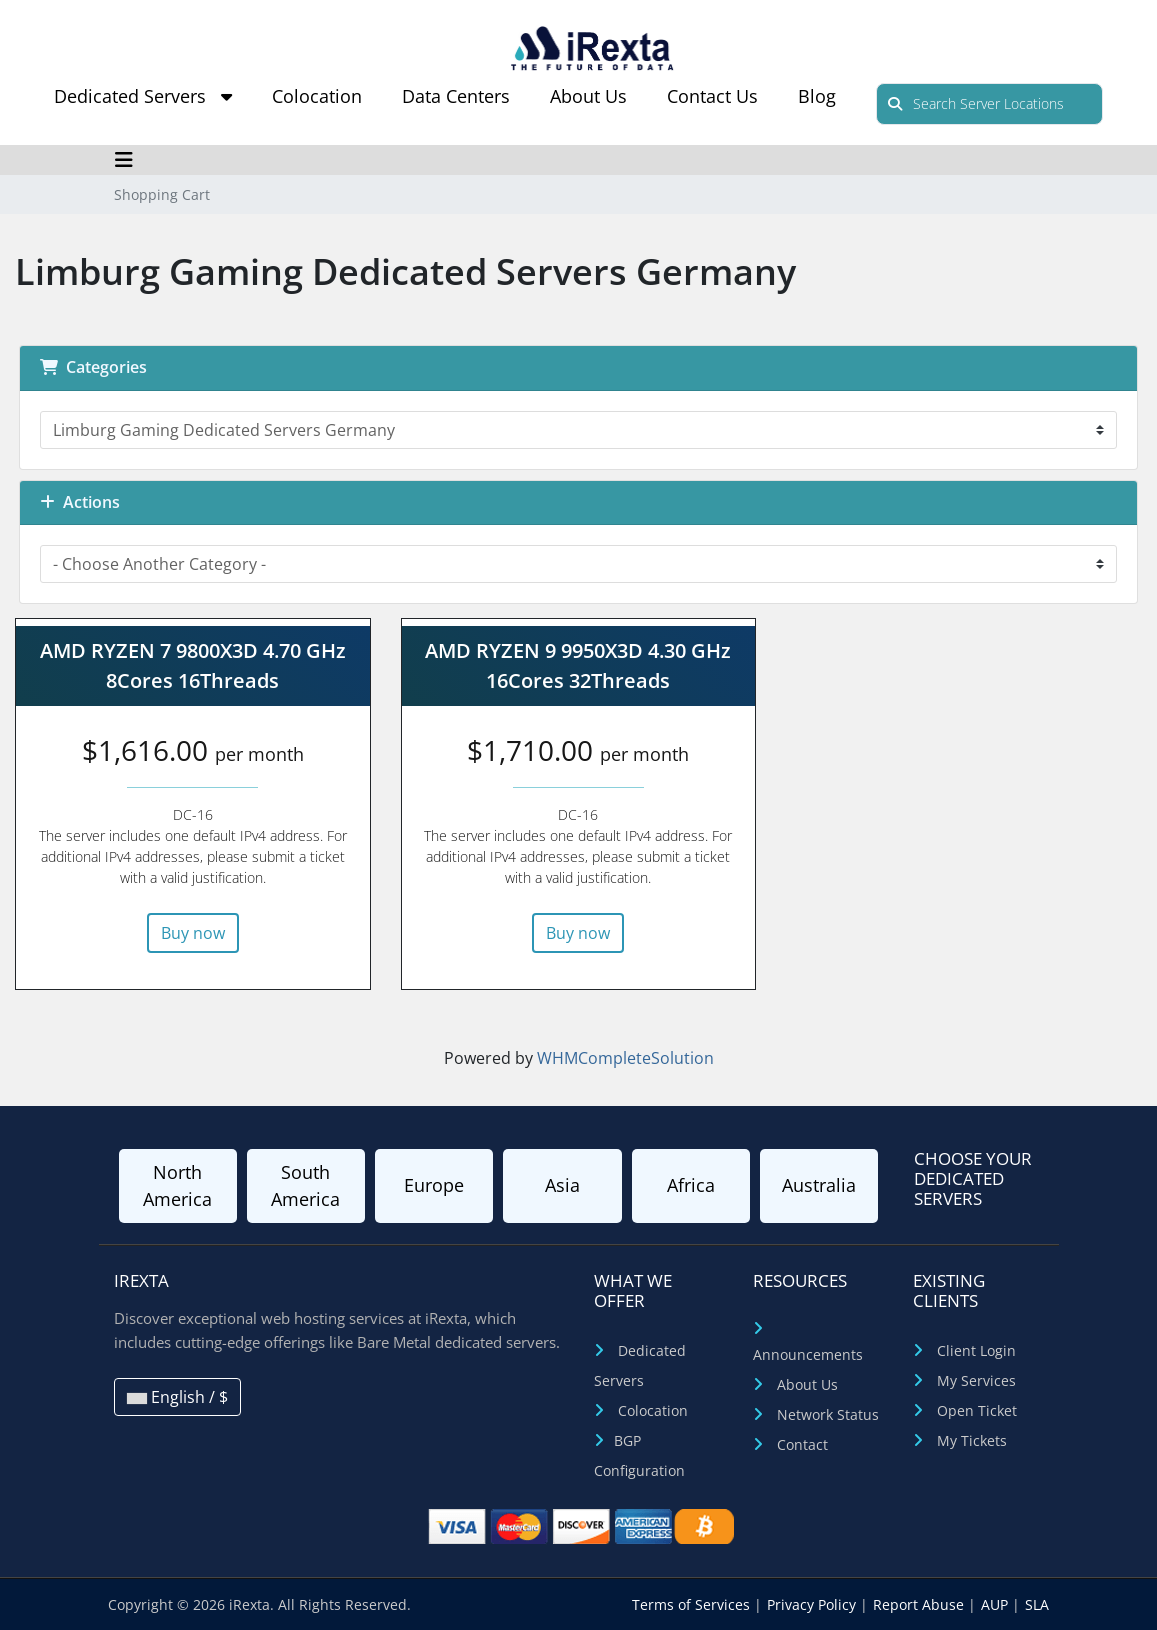  What do you see at coordinates (808, 1354) in the screenshot?
I see `Announcements` at bounding box center [808, 1354].